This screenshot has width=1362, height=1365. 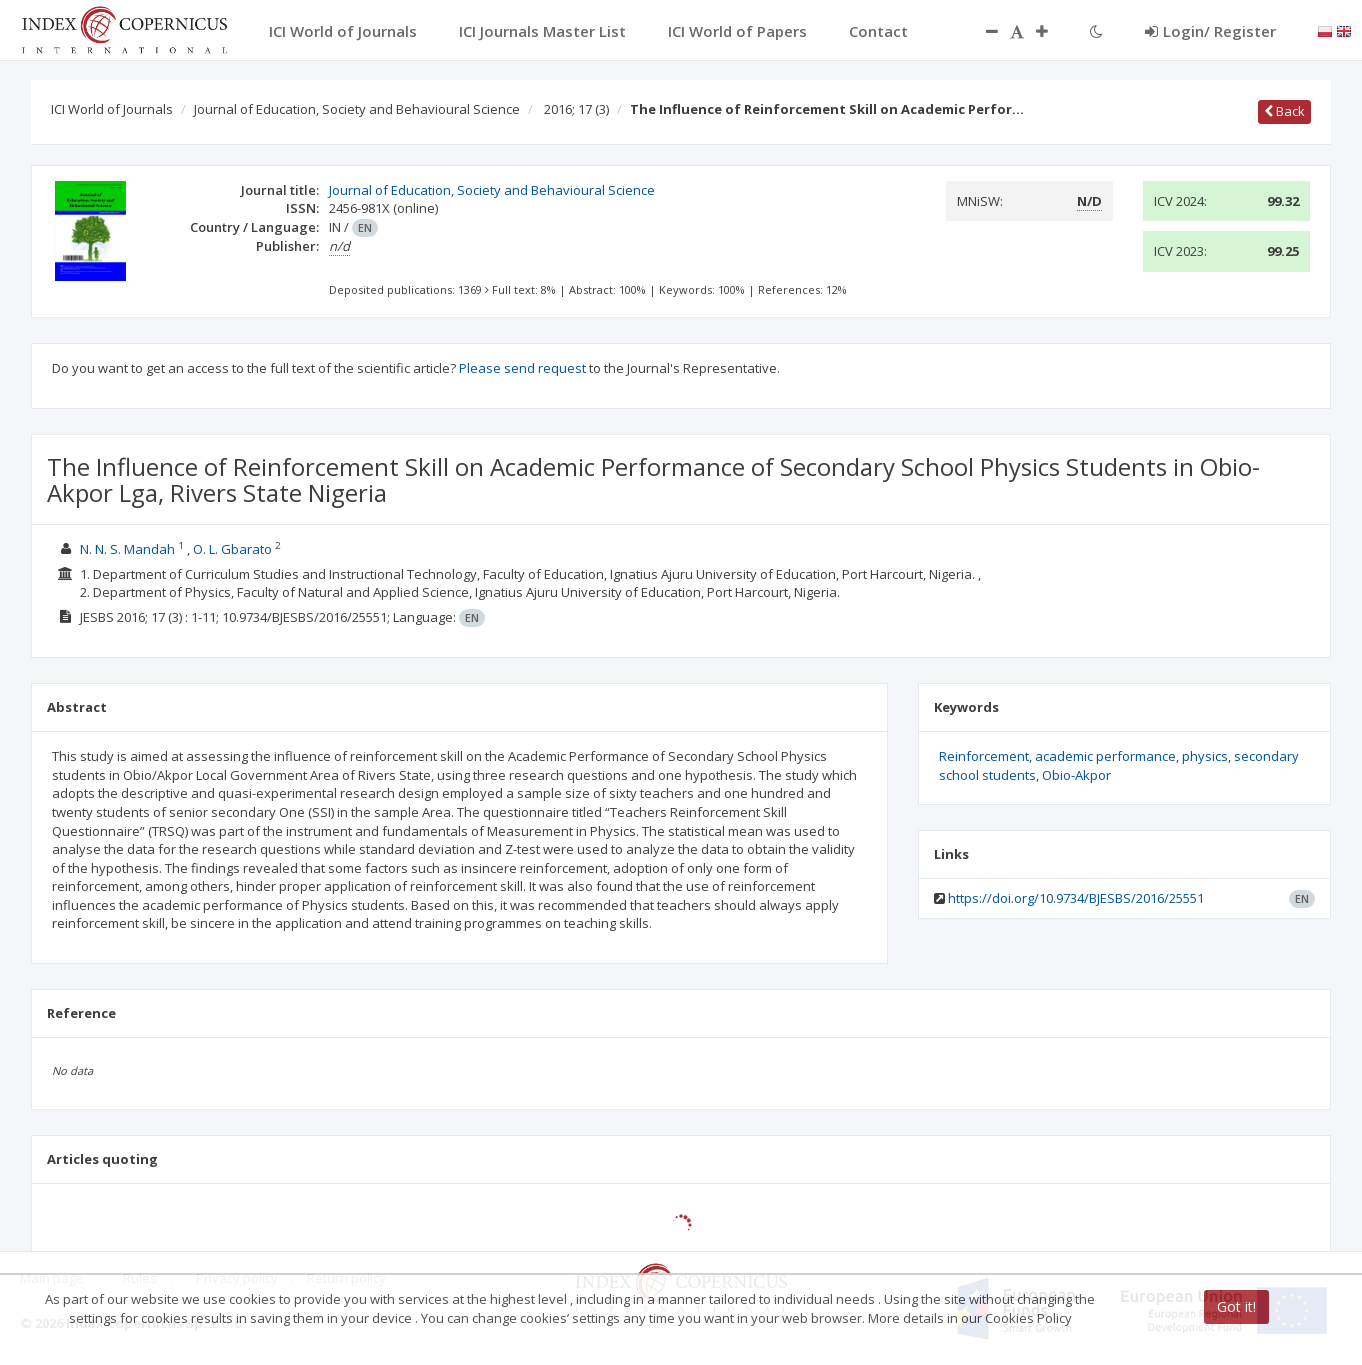 I want to click on physics, so click(x=1205, y=756).